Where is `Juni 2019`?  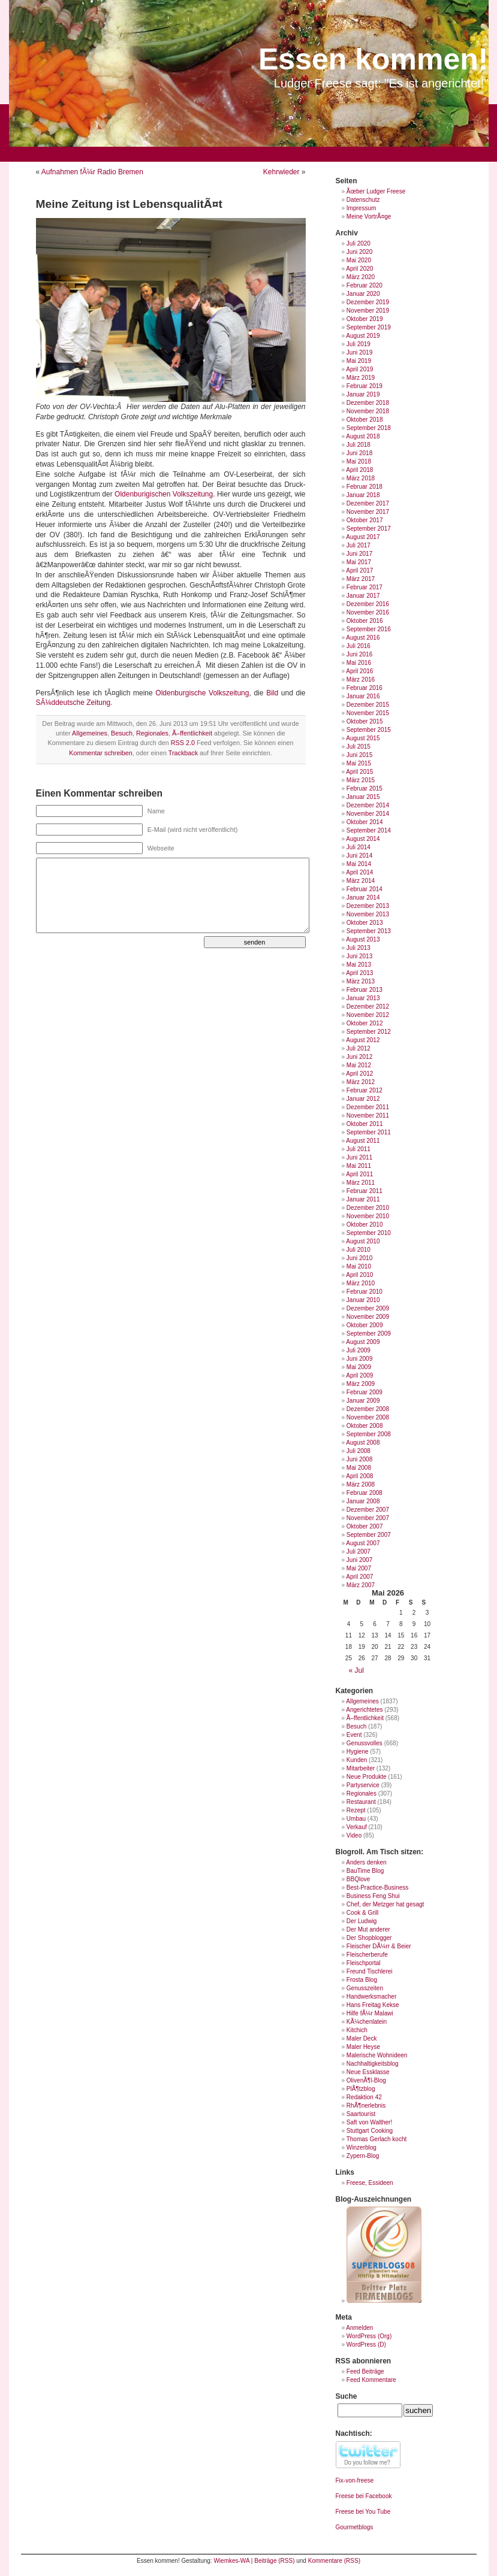 Juni 2019 is located at coordinates (359, 352).